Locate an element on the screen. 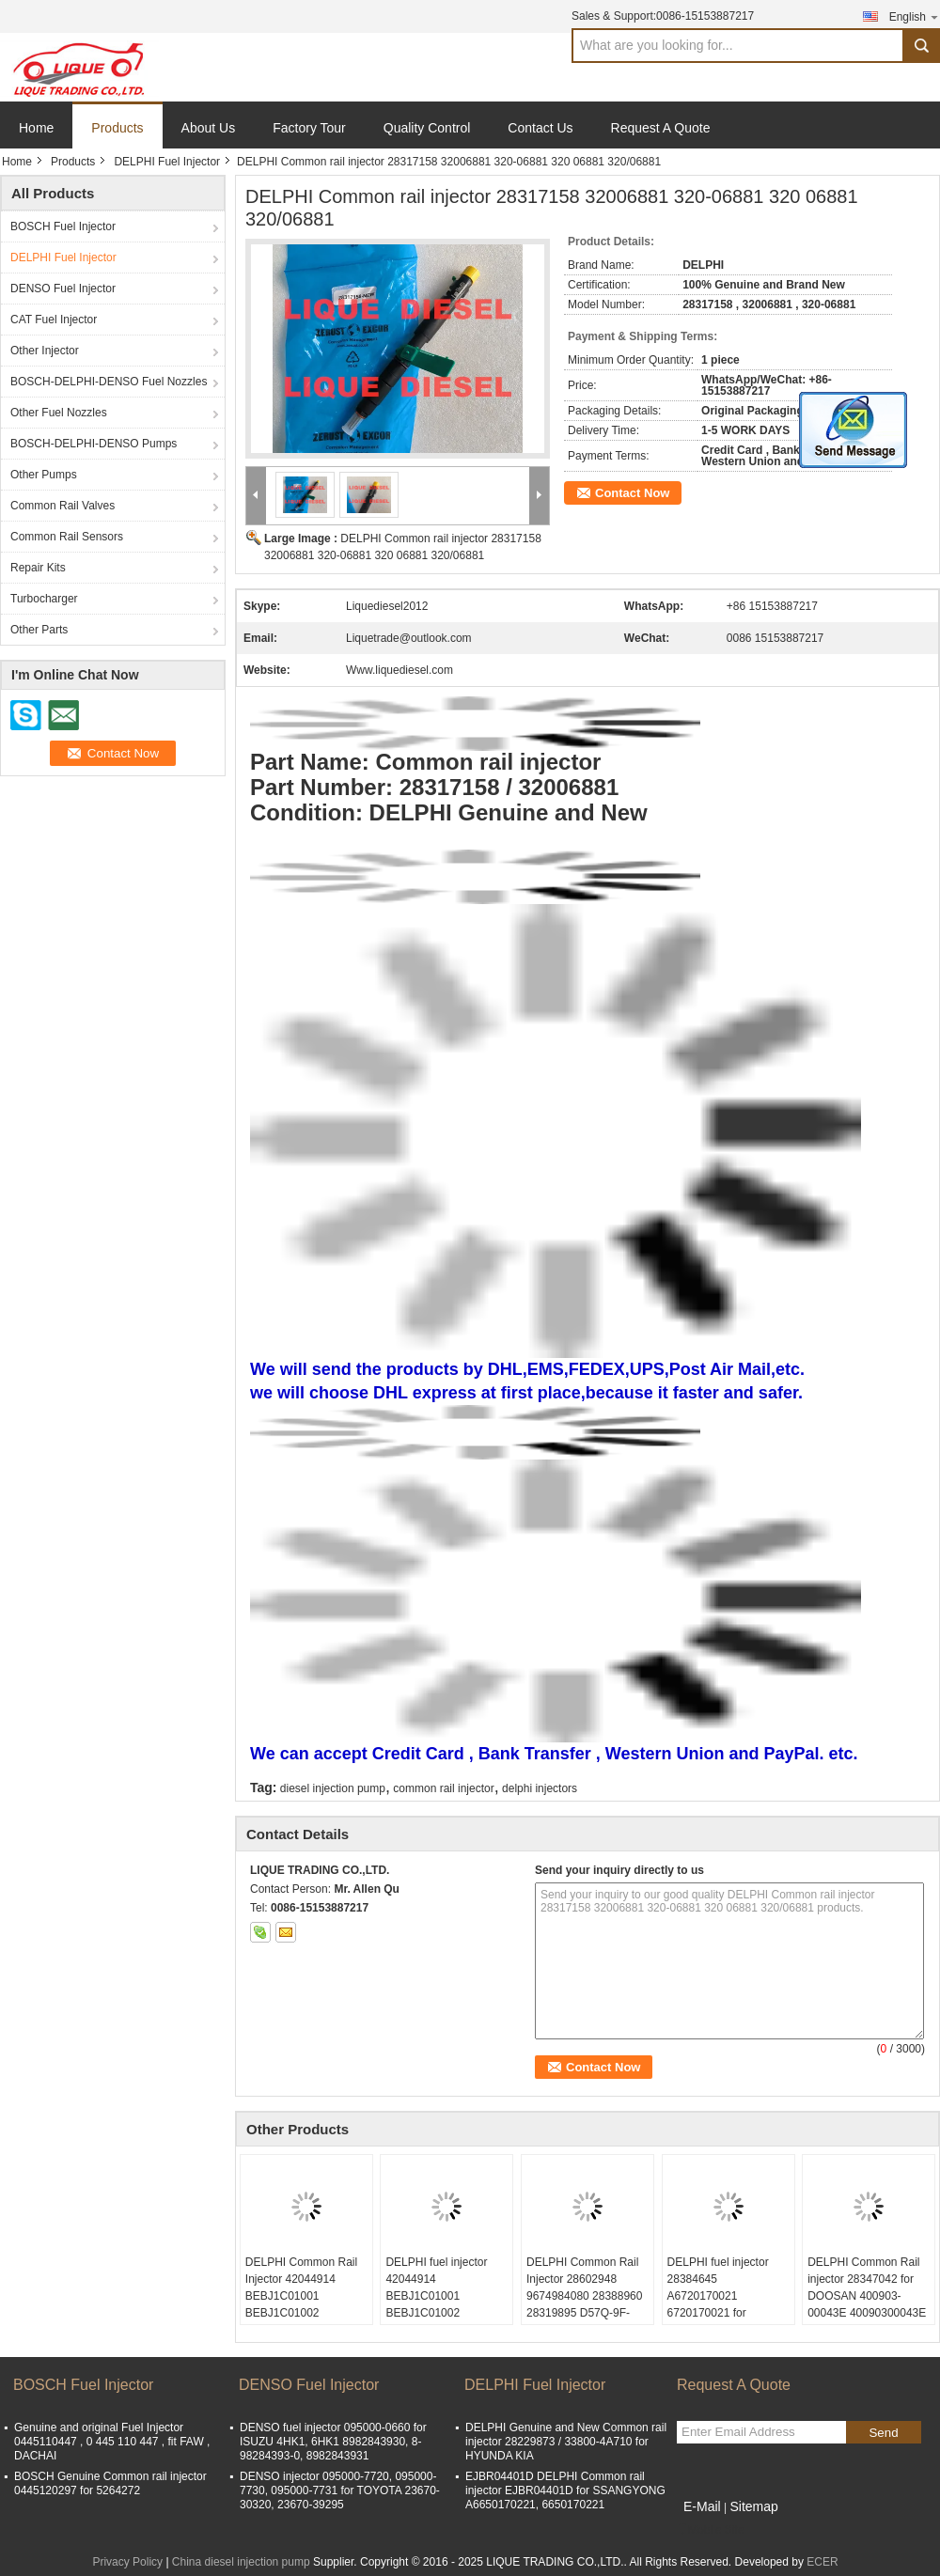  Other Fuel Nozzles is located at coordinates (58, 412).